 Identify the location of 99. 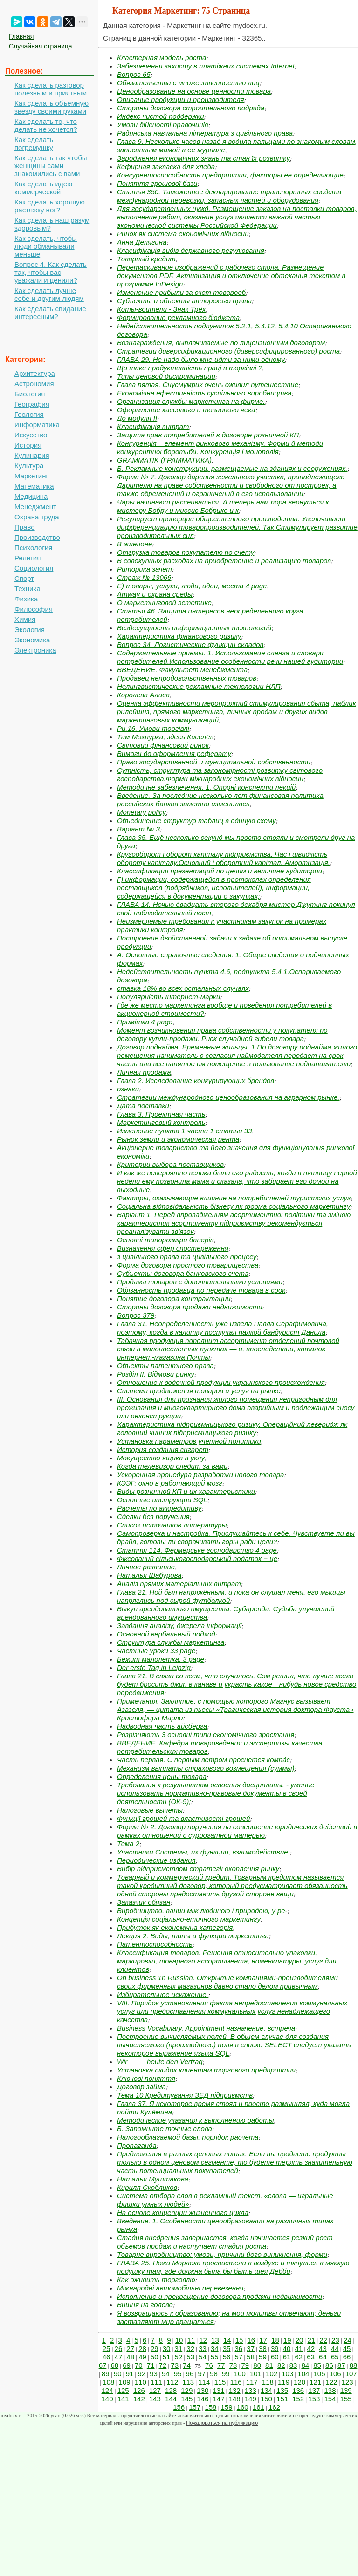
(226, 2374).